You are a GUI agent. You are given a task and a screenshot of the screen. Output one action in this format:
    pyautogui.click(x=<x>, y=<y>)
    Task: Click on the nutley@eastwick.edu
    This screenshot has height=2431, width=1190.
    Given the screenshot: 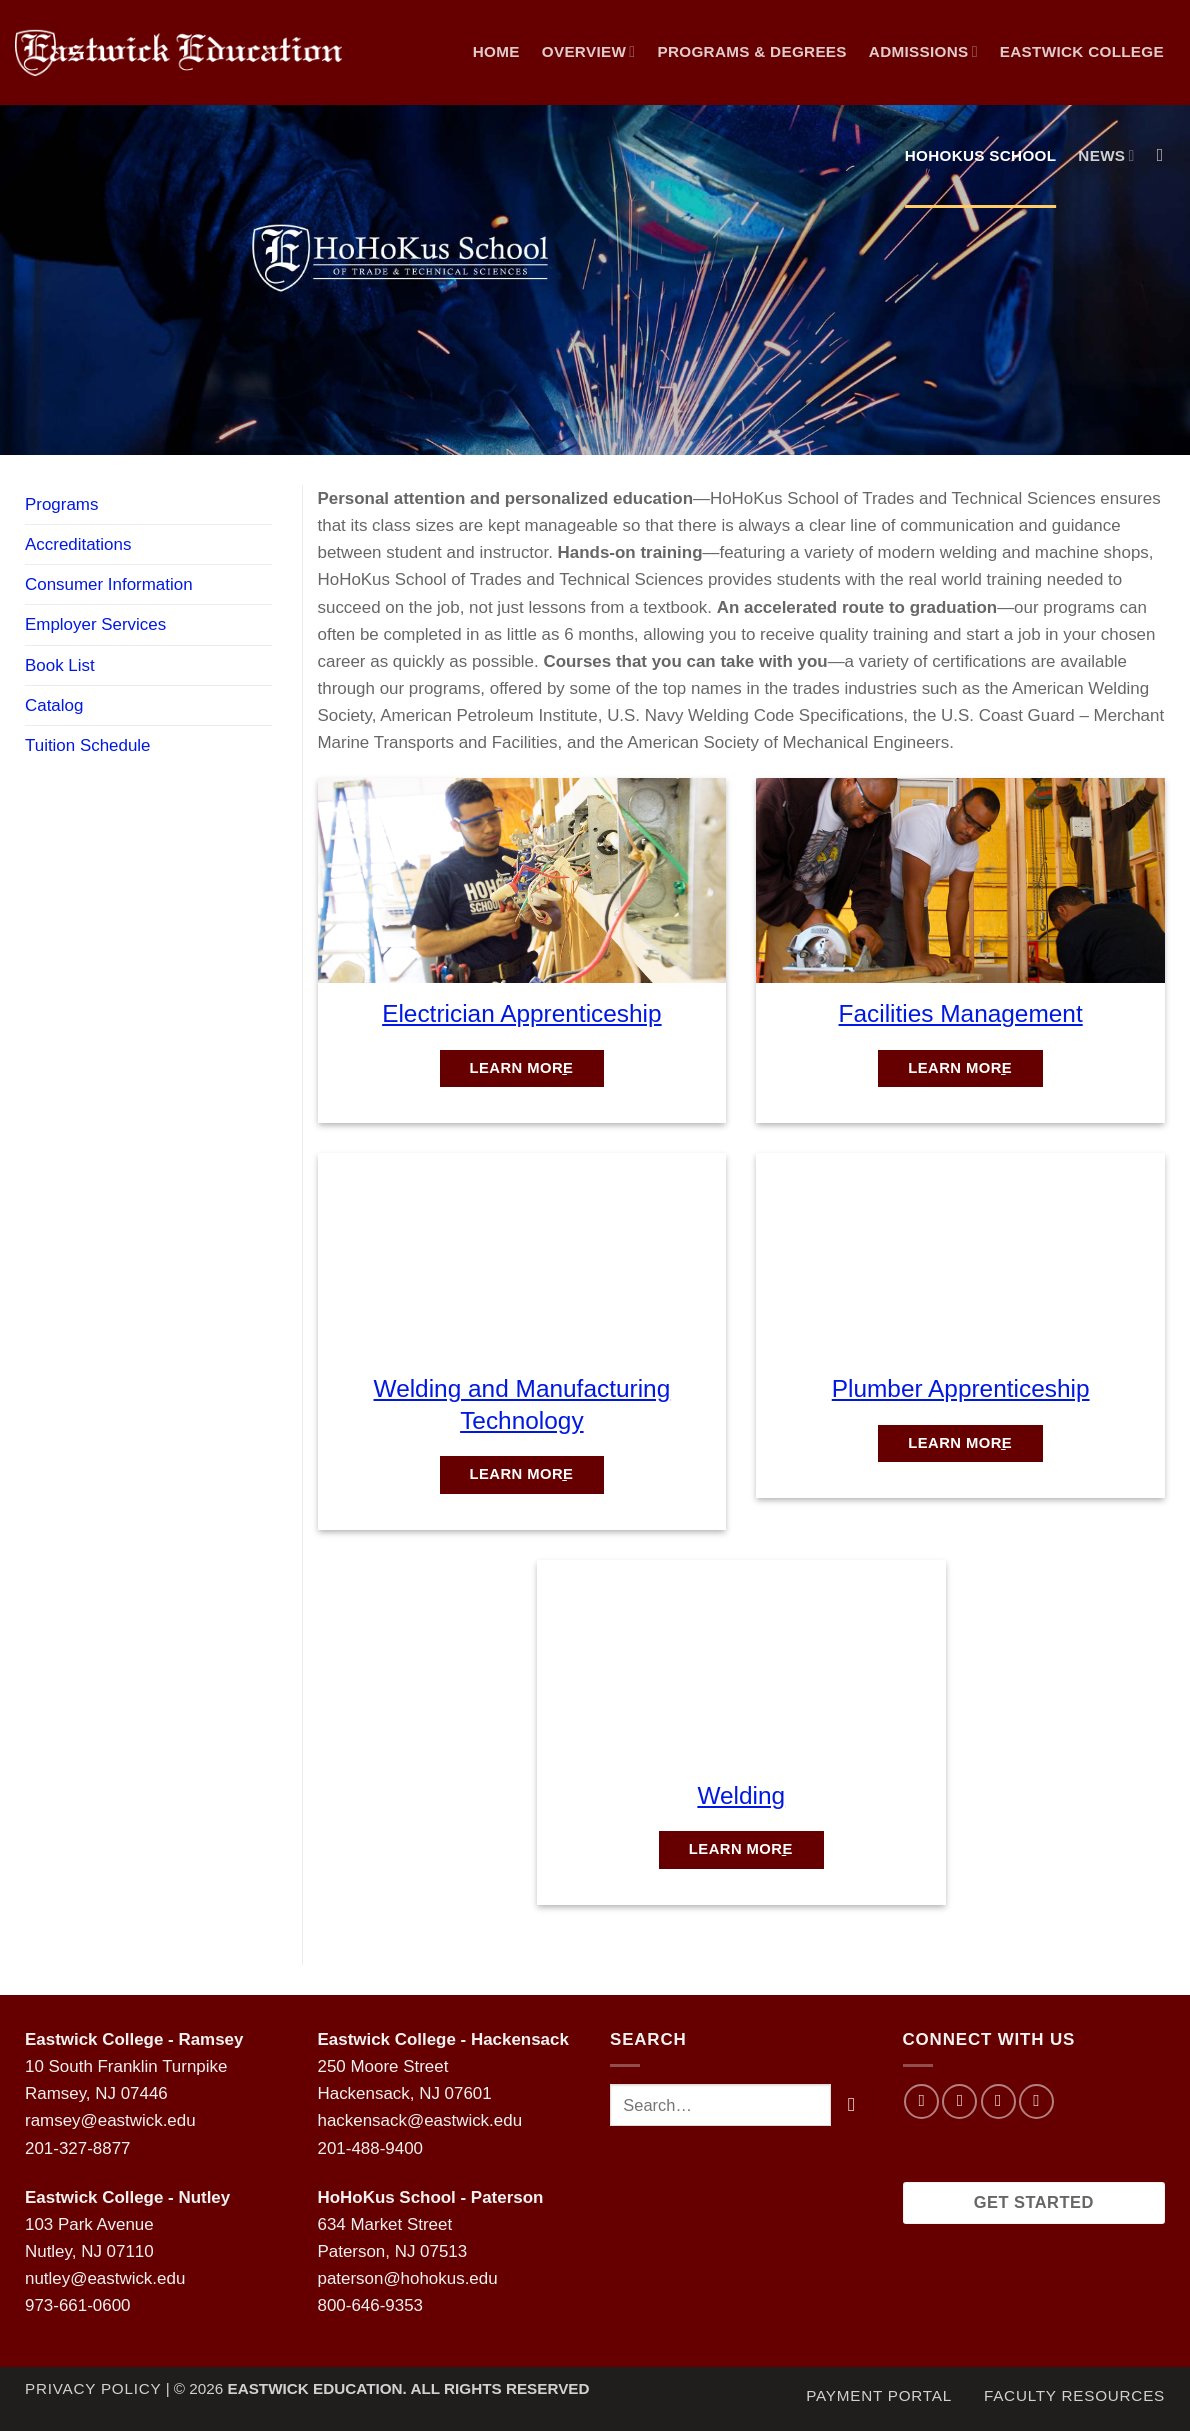 What is the action you would take?
    pyautogui.click(x=105, y=2278)
    